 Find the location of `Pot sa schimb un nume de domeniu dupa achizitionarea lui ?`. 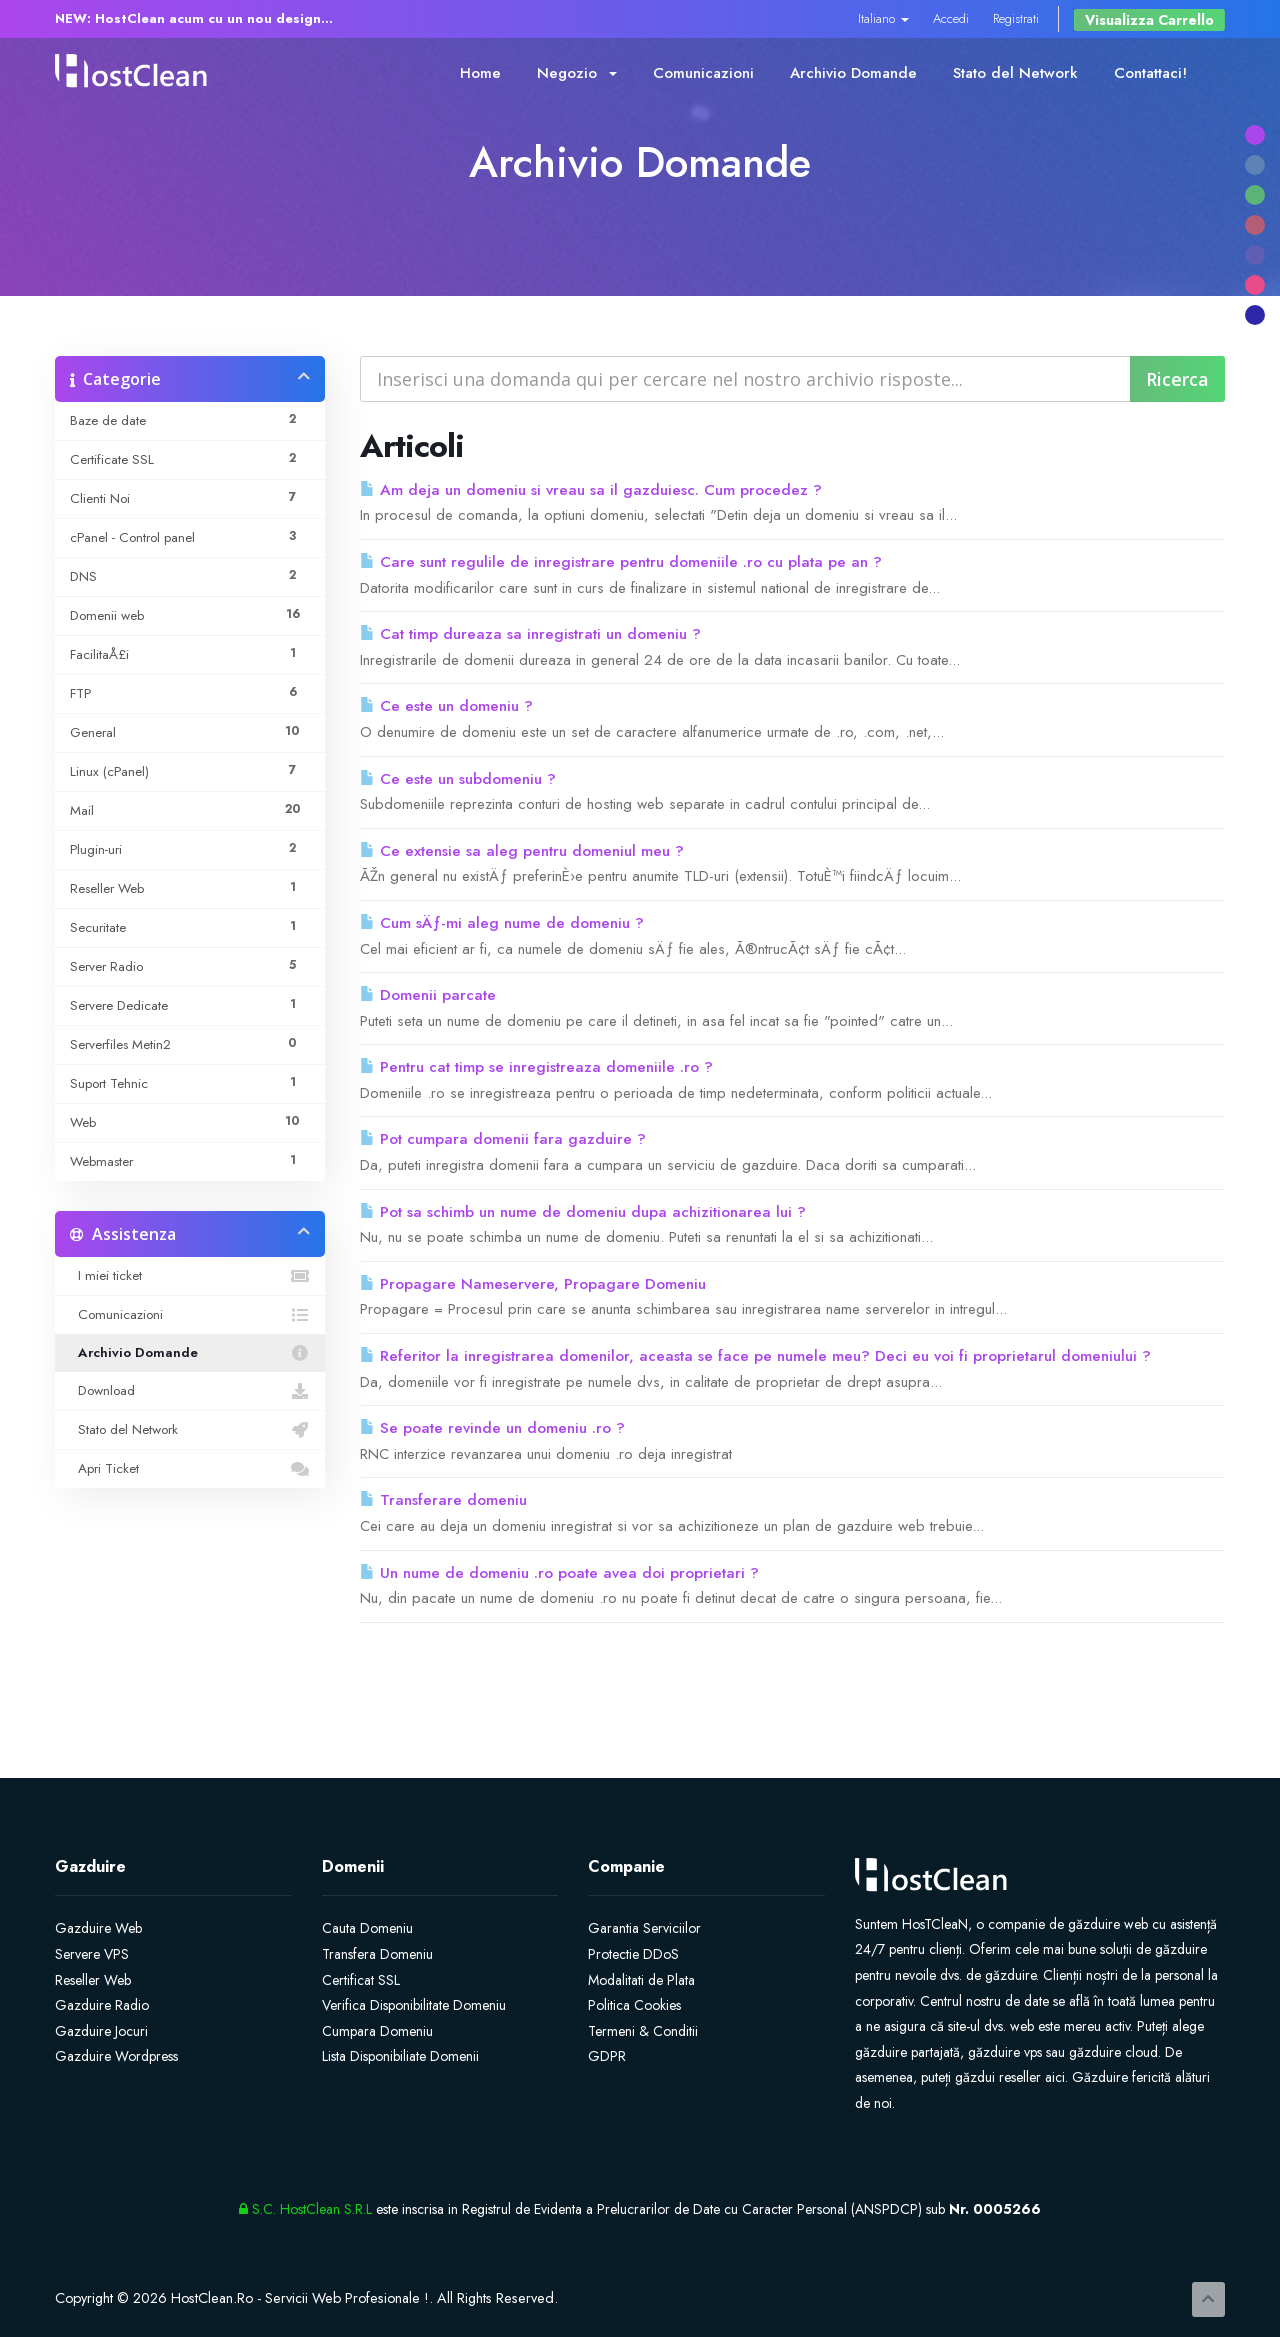

Pot sa schimb un nume de domeniu dupa achizitionarea lui ? is located at coordinates (583, 1212).